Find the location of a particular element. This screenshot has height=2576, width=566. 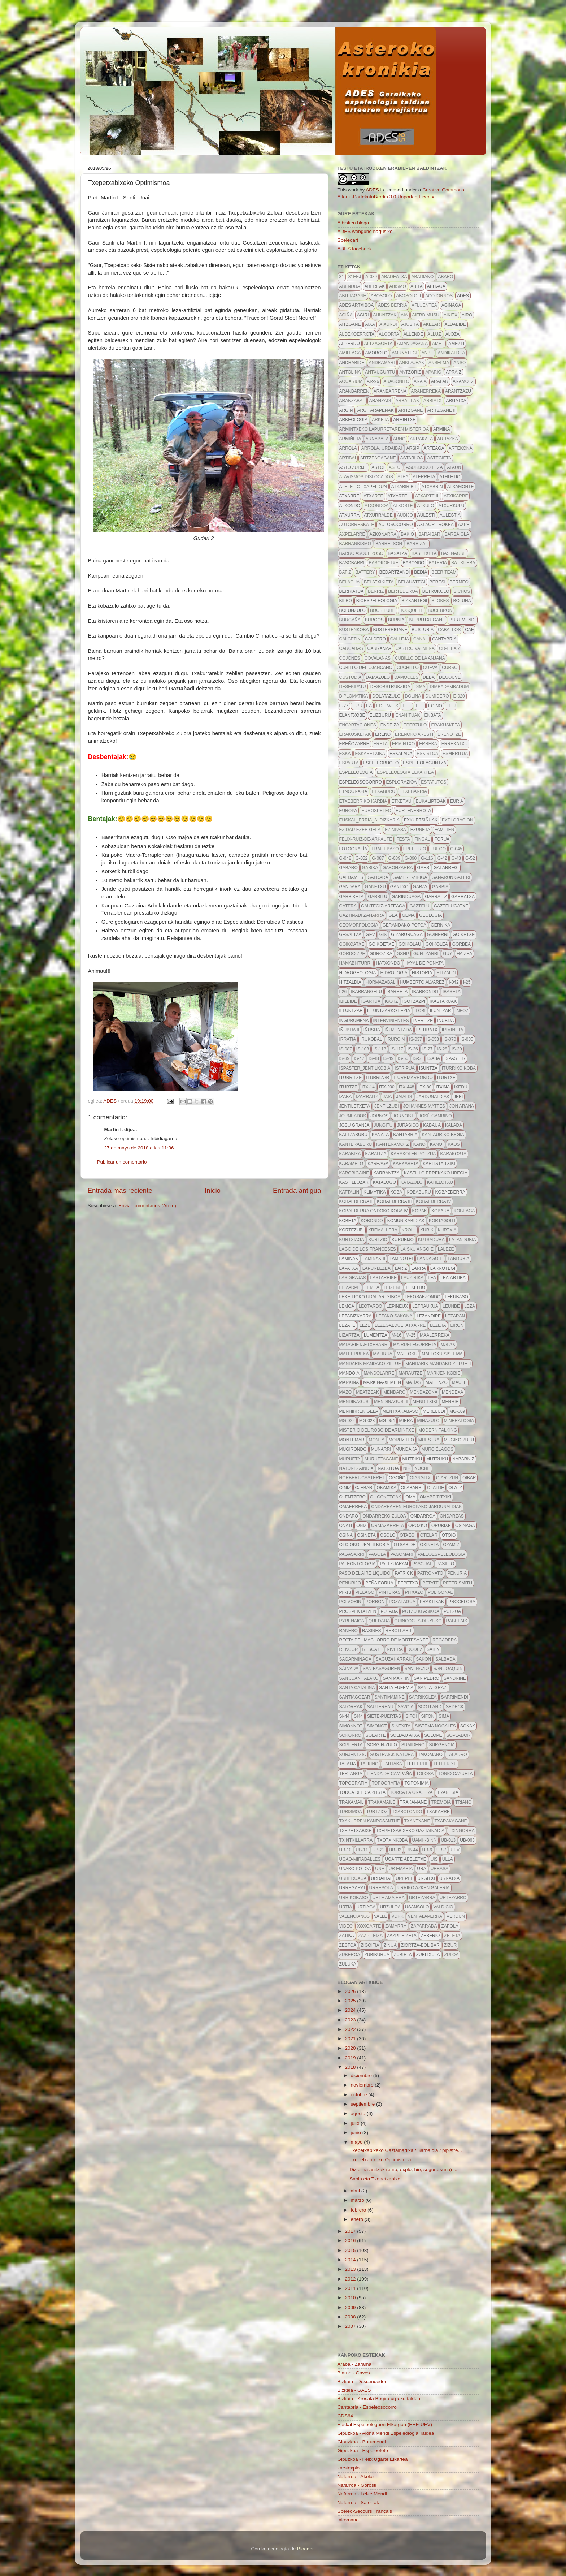

ub-6 is located at coordinates (427, 1849).